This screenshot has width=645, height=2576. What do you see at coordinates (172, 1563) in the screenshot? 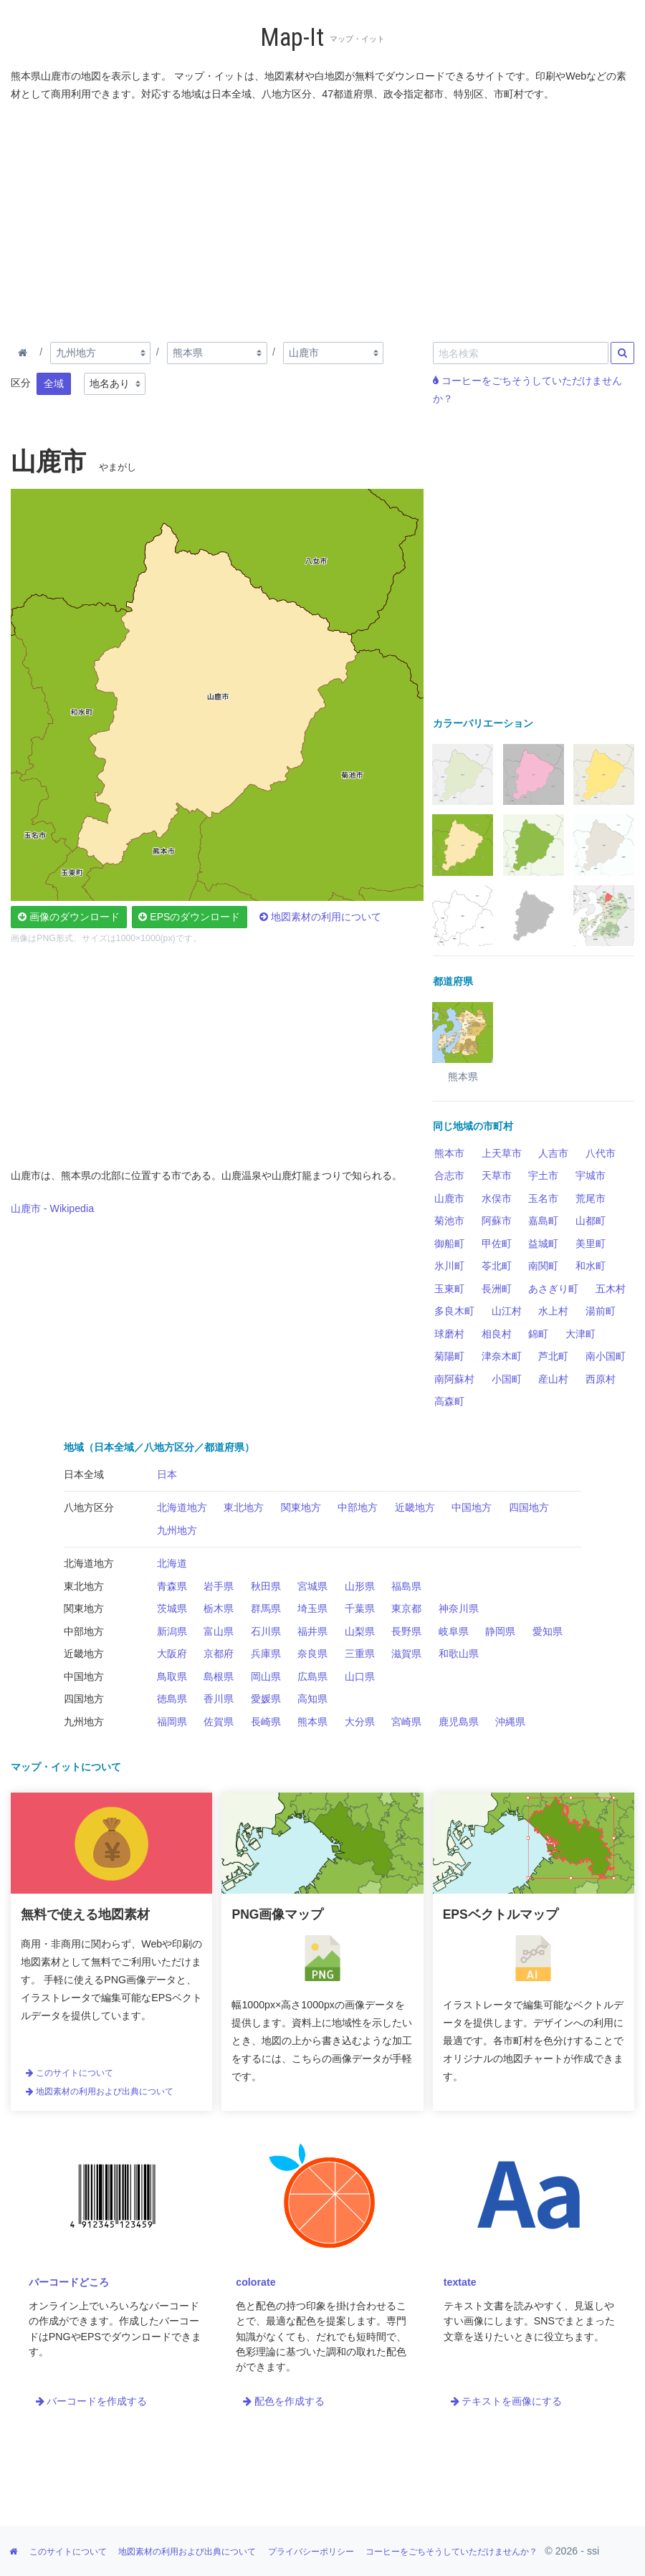
I see `北海道` at bounding box center [172, 1563].